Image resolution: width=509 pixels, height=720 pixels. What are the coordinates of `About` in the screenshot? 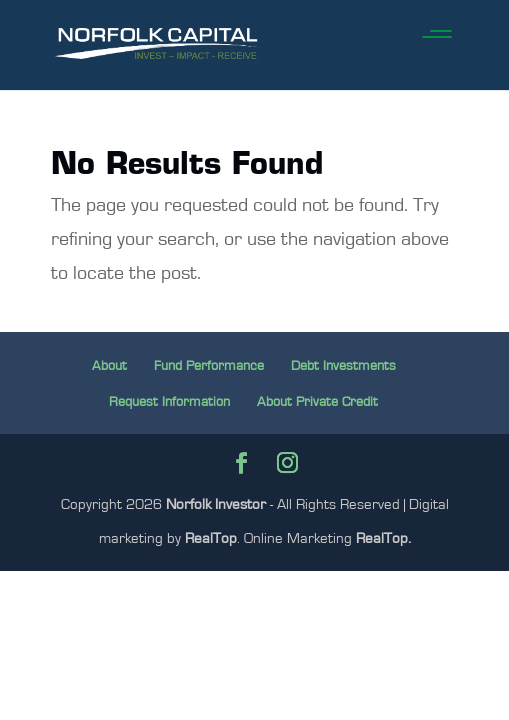 It's located at (109, 366).